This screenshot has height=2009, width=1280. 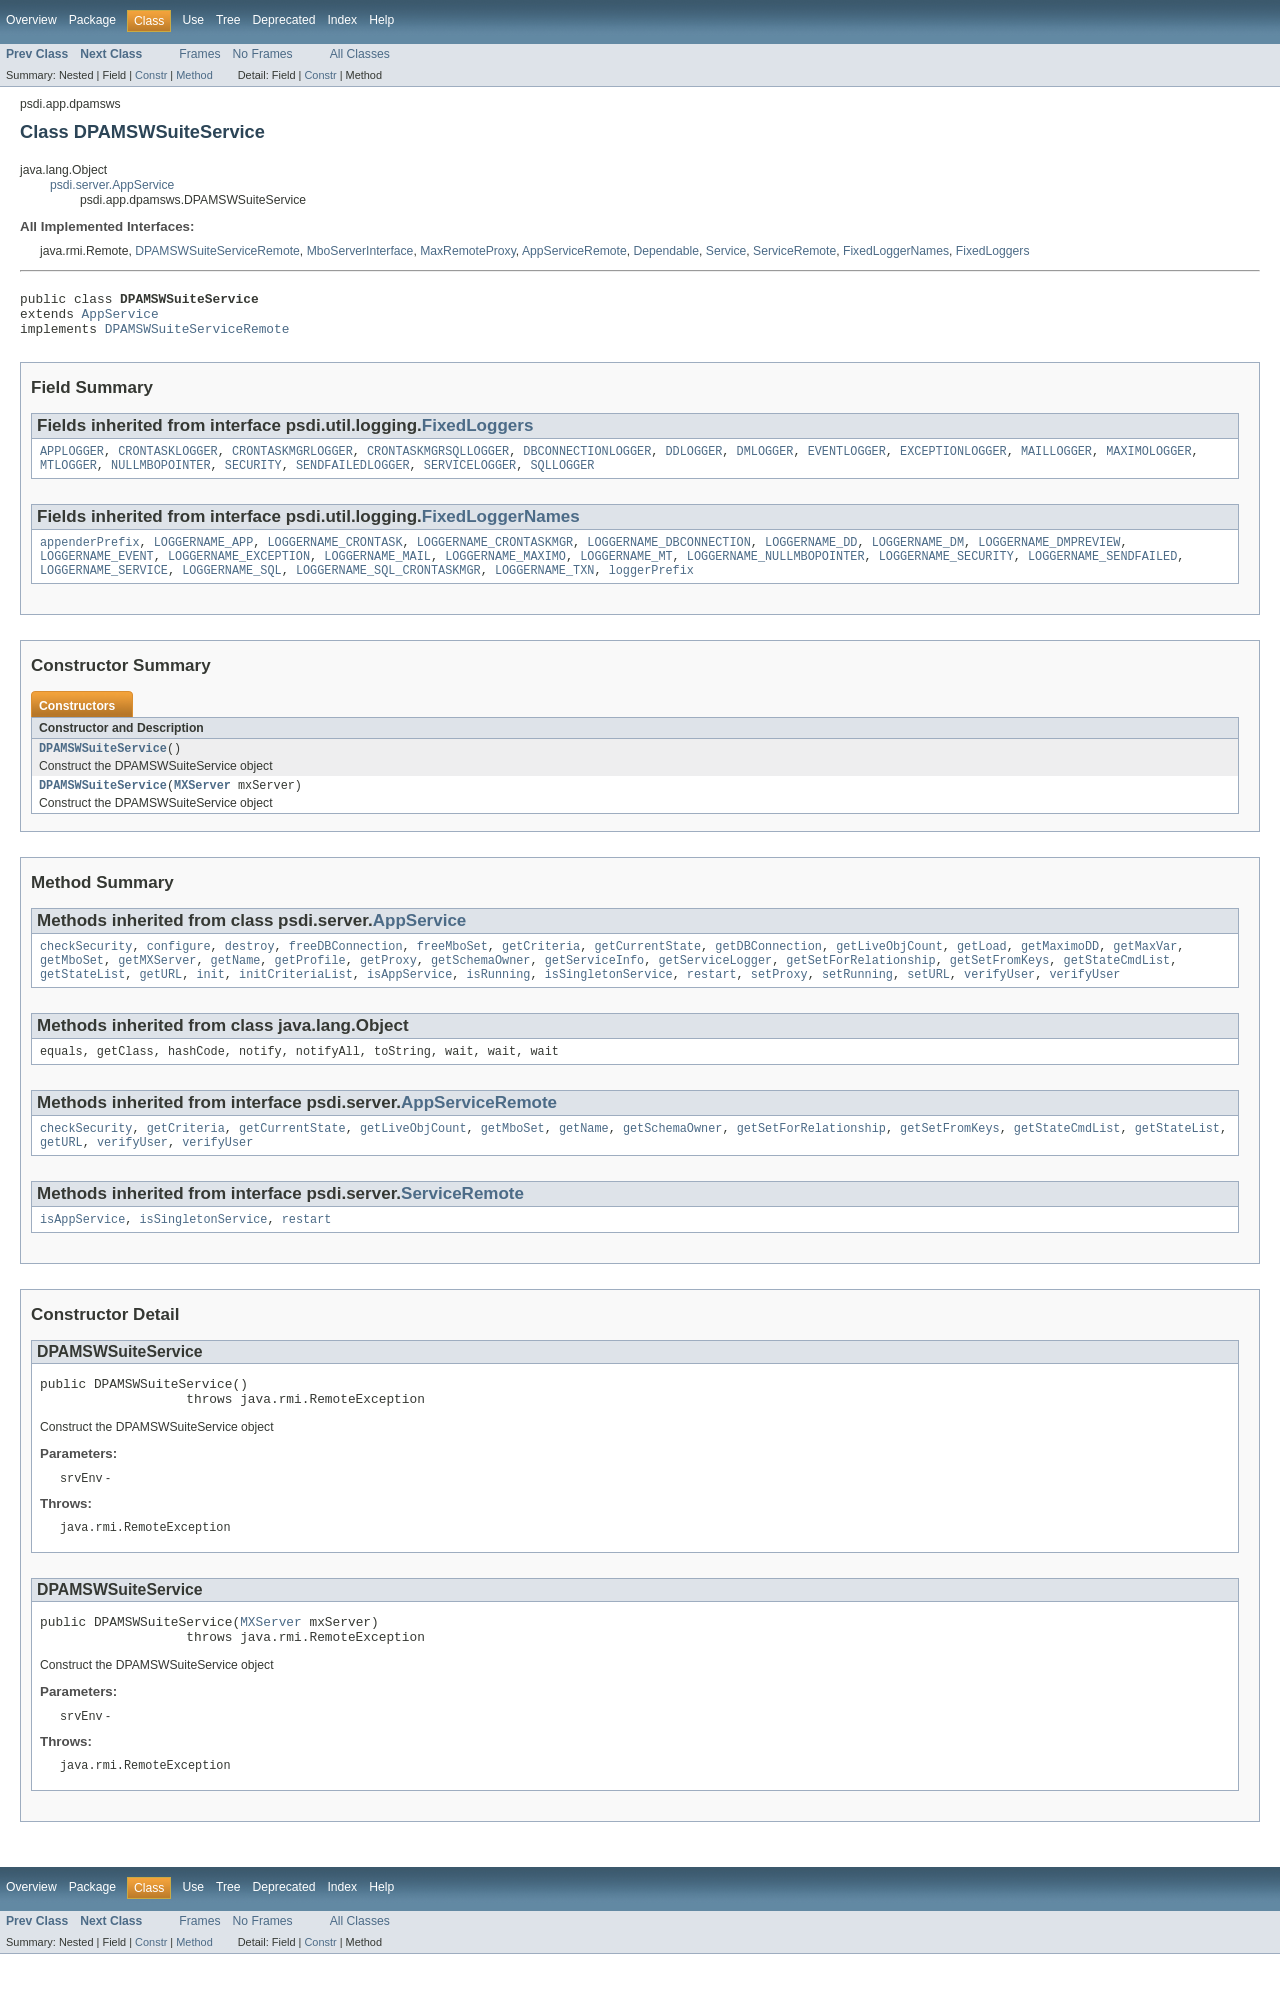 I want to click on getSetFromKeys, so click(x=1000, y=987).